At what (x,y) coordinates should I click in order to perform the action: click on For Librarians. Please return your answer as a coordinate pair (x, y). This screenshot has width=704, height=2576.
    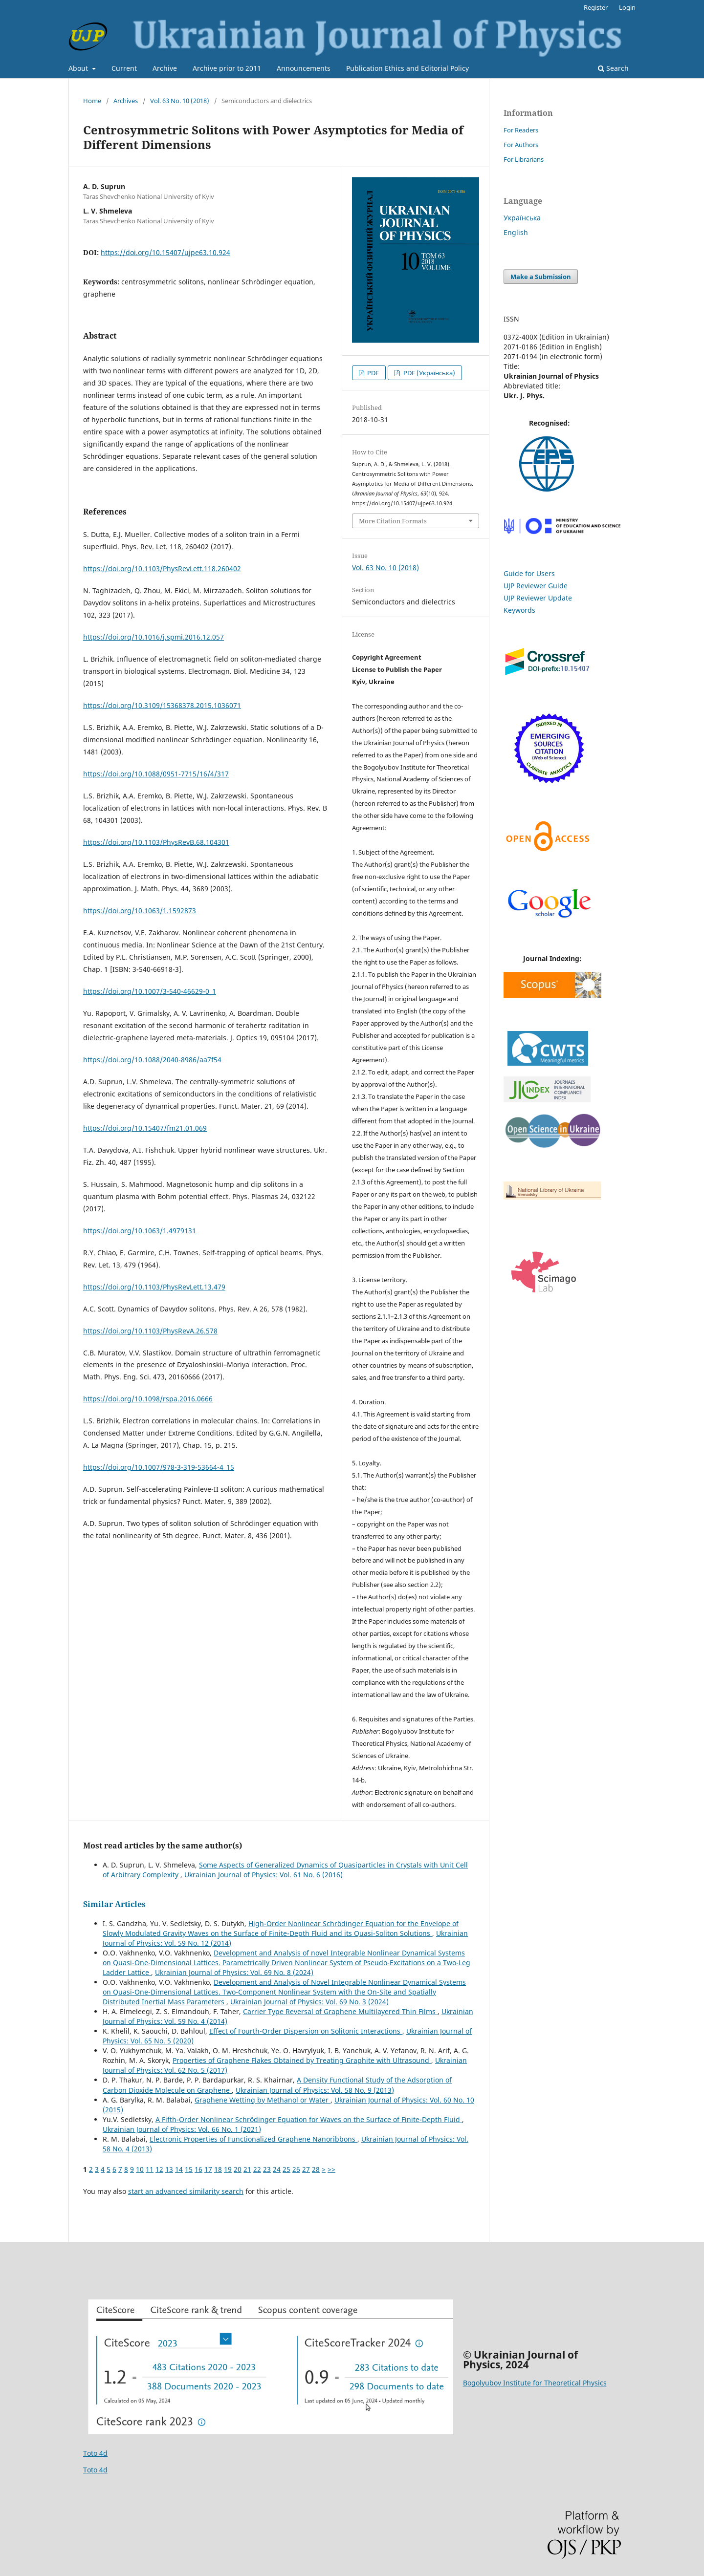
    Looking at the image, I should click on (524, 159).